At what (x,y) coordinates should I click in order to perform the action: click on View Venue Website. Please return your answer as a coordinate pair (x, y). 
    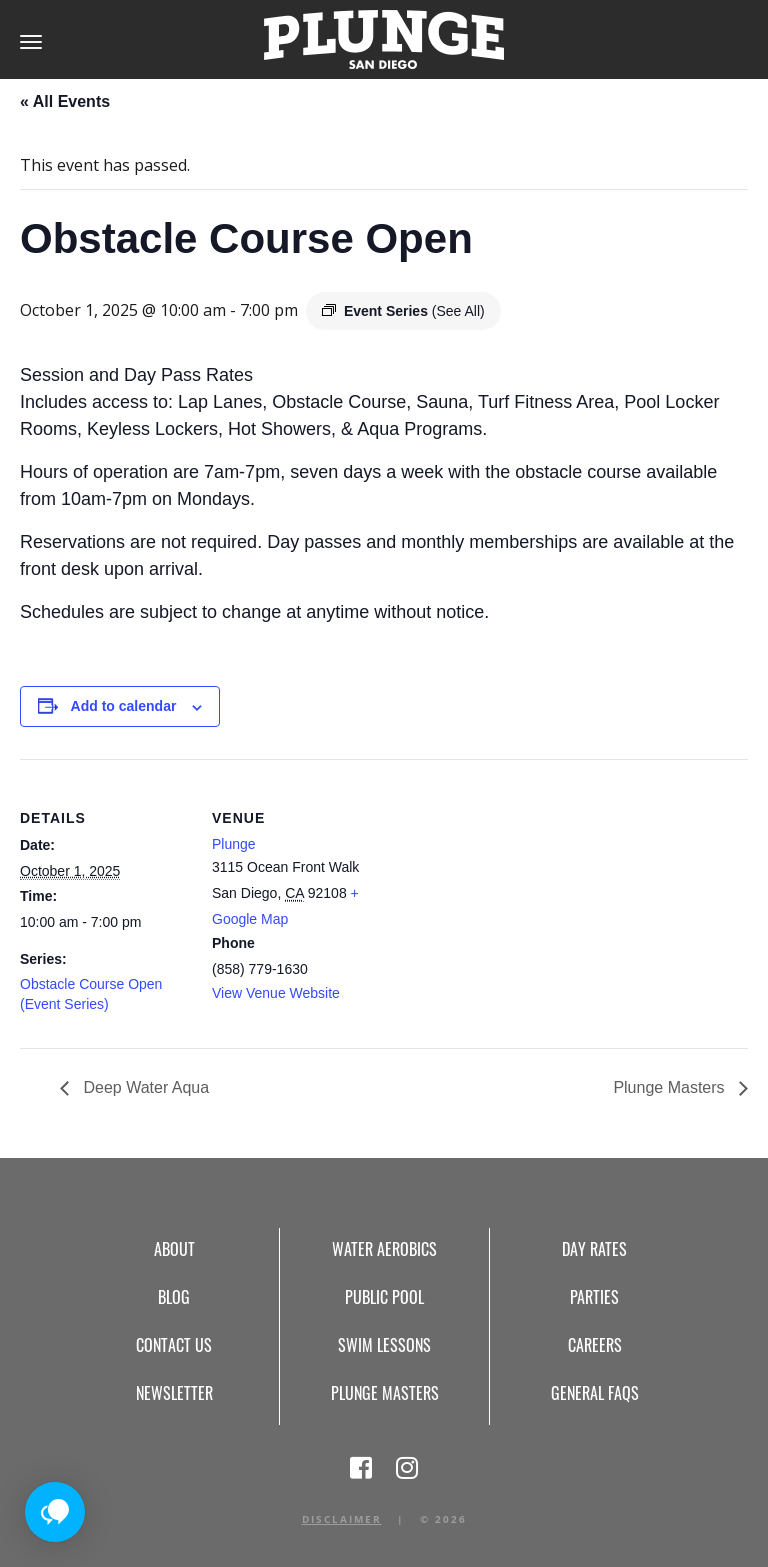
    Looking at the image, I should click on (276, 993).